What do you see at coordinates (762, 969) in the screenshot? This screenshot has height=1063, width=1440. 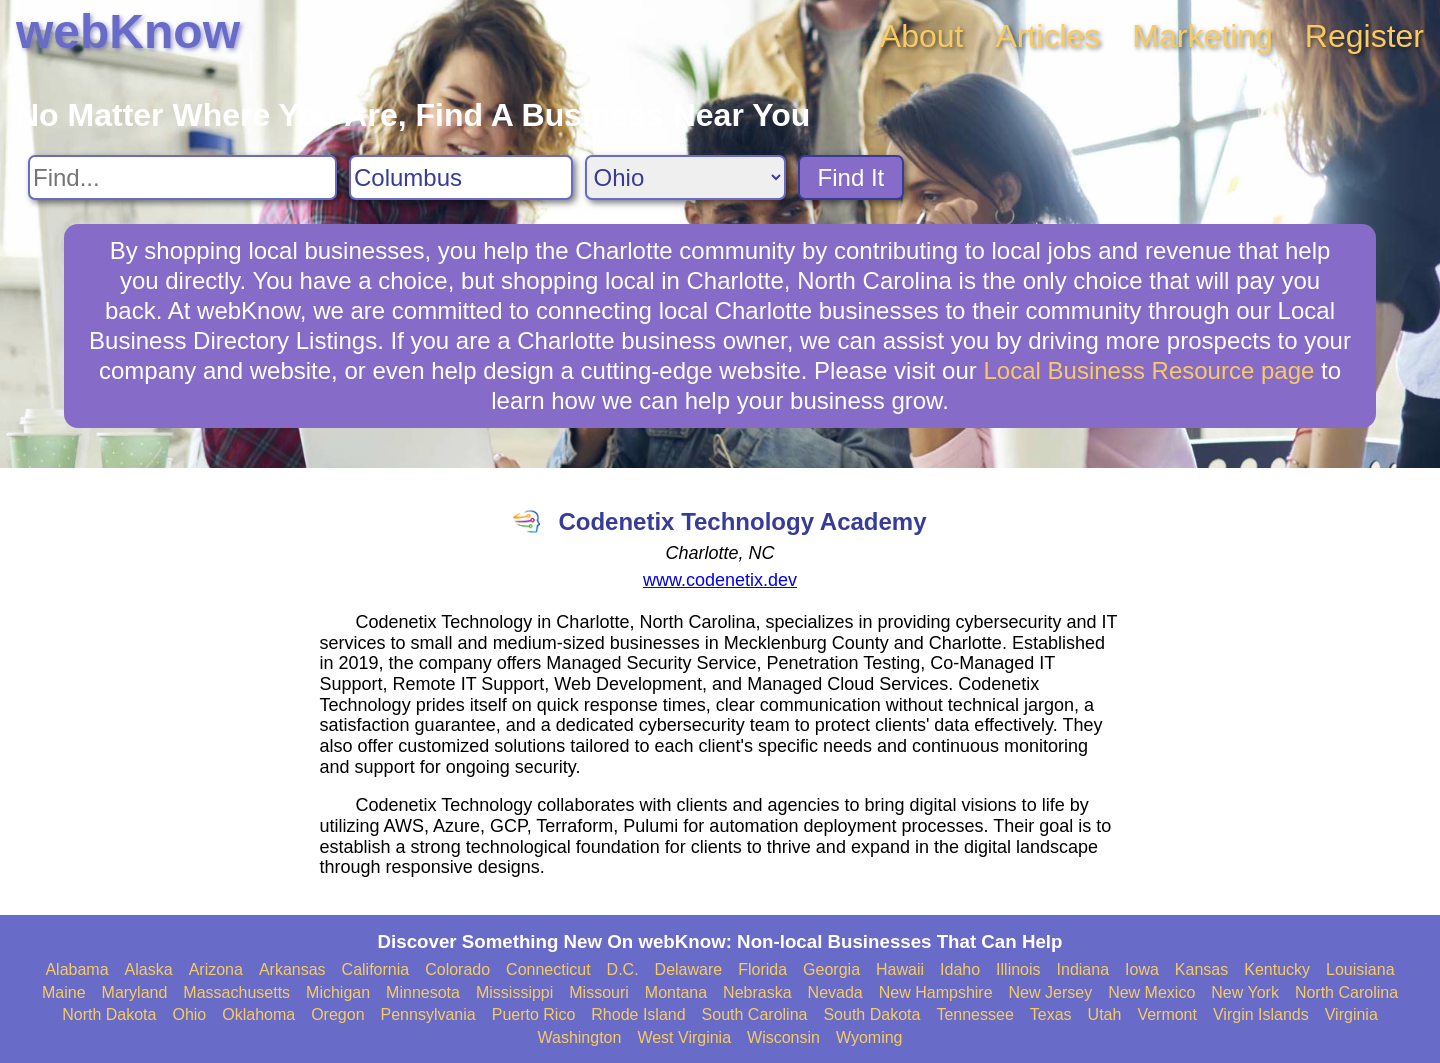 I see `Florida` at bounding box center [762, 969].